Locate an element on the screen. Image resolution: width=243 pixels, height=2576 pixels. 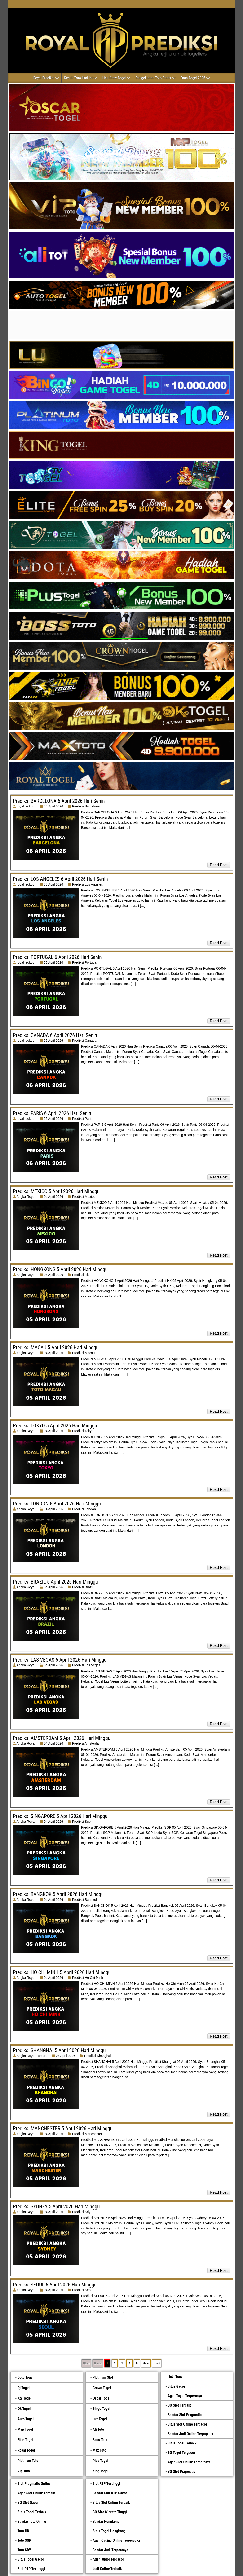
Bandar Slot RTP Gacor is located at coordinates (110, 2493).